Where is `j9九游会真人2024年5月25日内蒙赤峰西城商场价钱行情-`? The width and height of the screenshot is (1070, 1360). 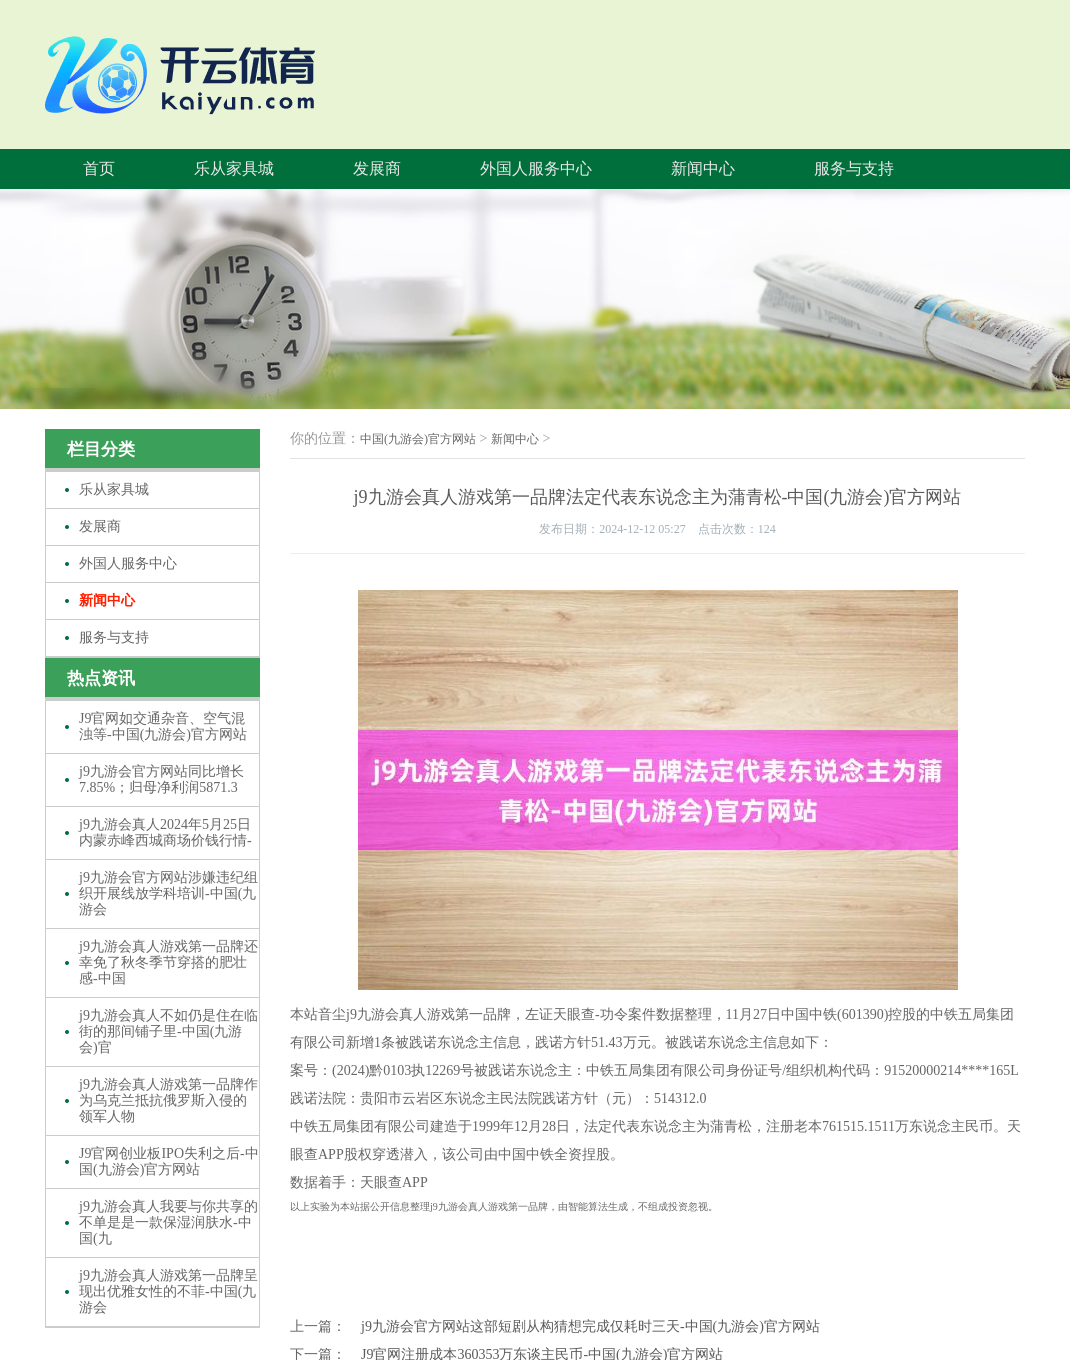
j9九游会真人2024年5月25日内蒙赤峰西城商场价钱行情- is located at coordinates (165, 832).